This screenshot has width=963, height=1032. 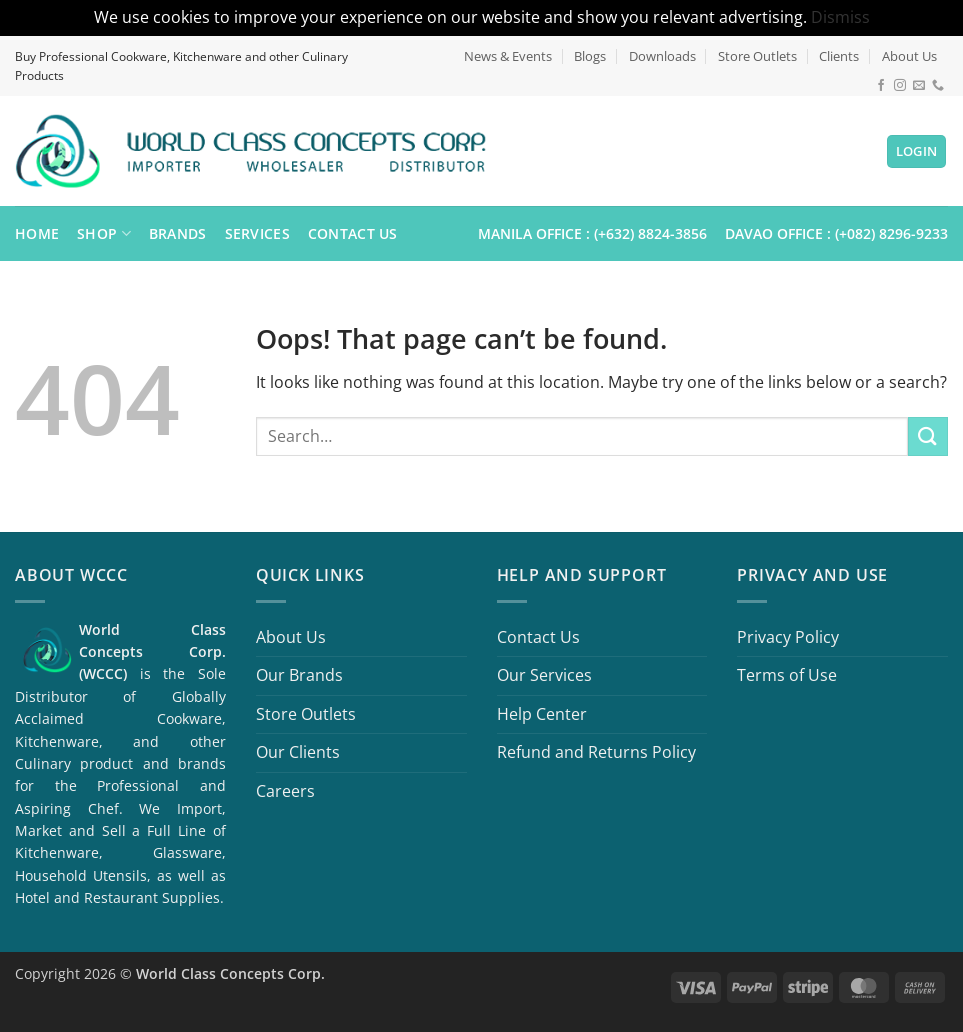 What do you see at coordinates (299, 675) in the screenshot?
I see `Our Brands` at bounding box center [299, 675].